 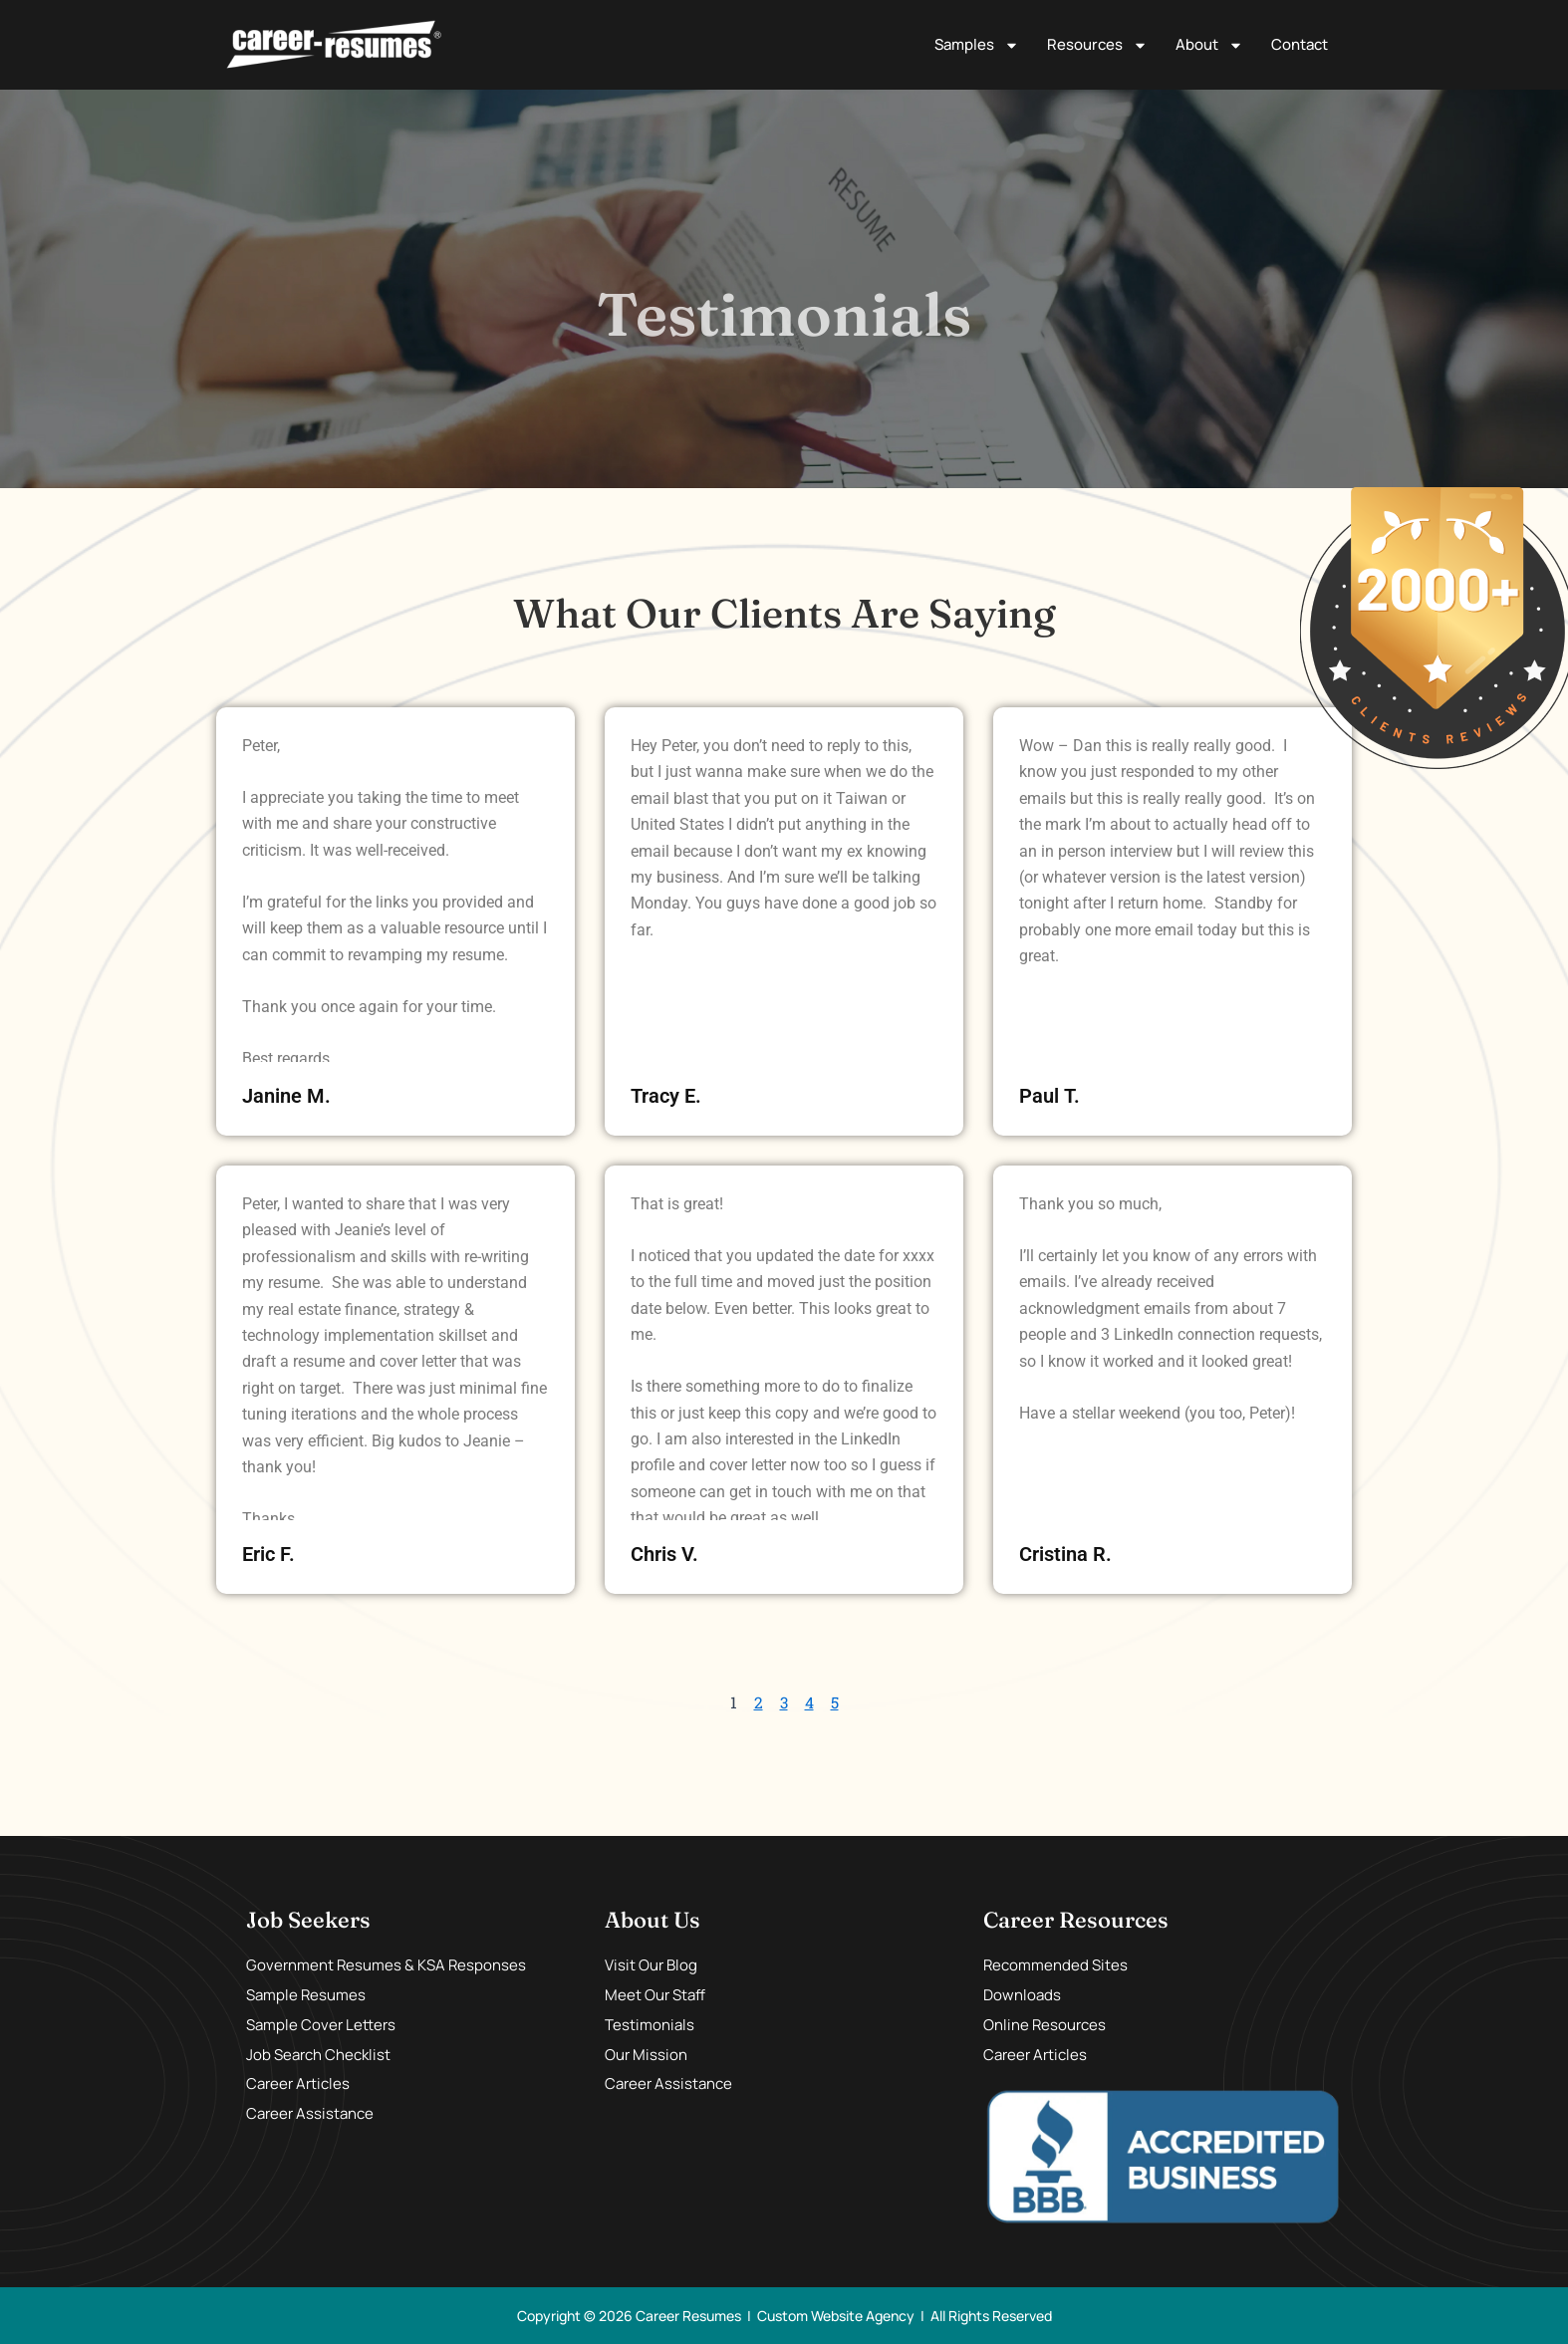 I want to click on About [button], so click(x=1209, y=45).